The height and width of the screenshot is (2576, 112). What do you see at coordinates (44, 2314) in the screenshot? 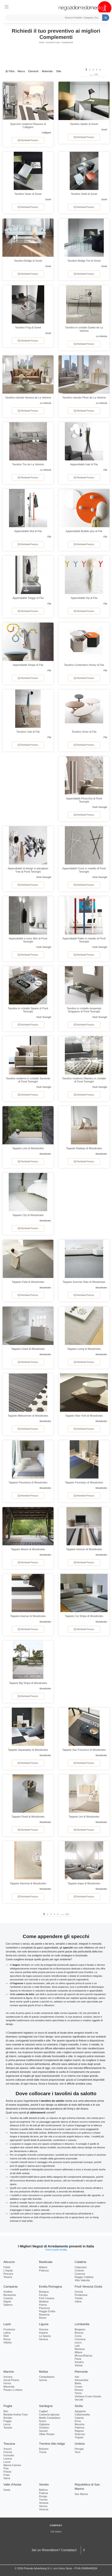
I see `Ravenna` at bounding box center [44, 2314].